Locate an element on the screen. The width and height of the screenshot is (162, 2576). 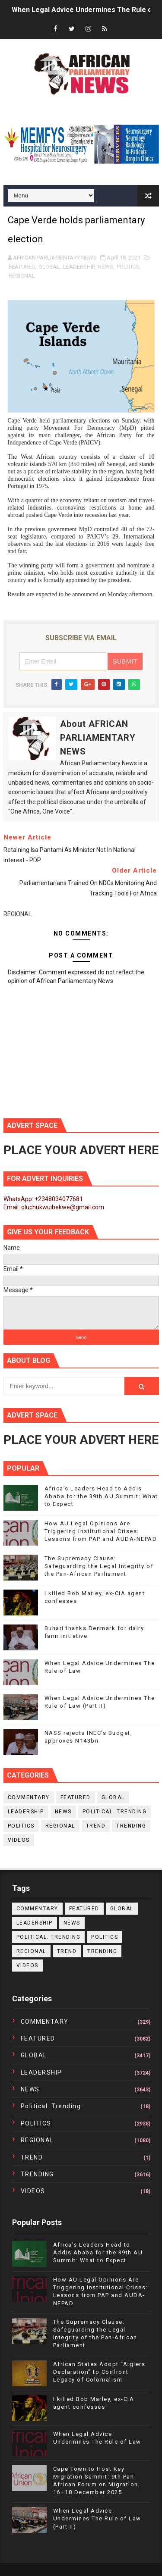
The Supremacy Clause: Safeguarding the Legal Integrity of the Pan-African Parliament is located at coordinates (99, 1566).